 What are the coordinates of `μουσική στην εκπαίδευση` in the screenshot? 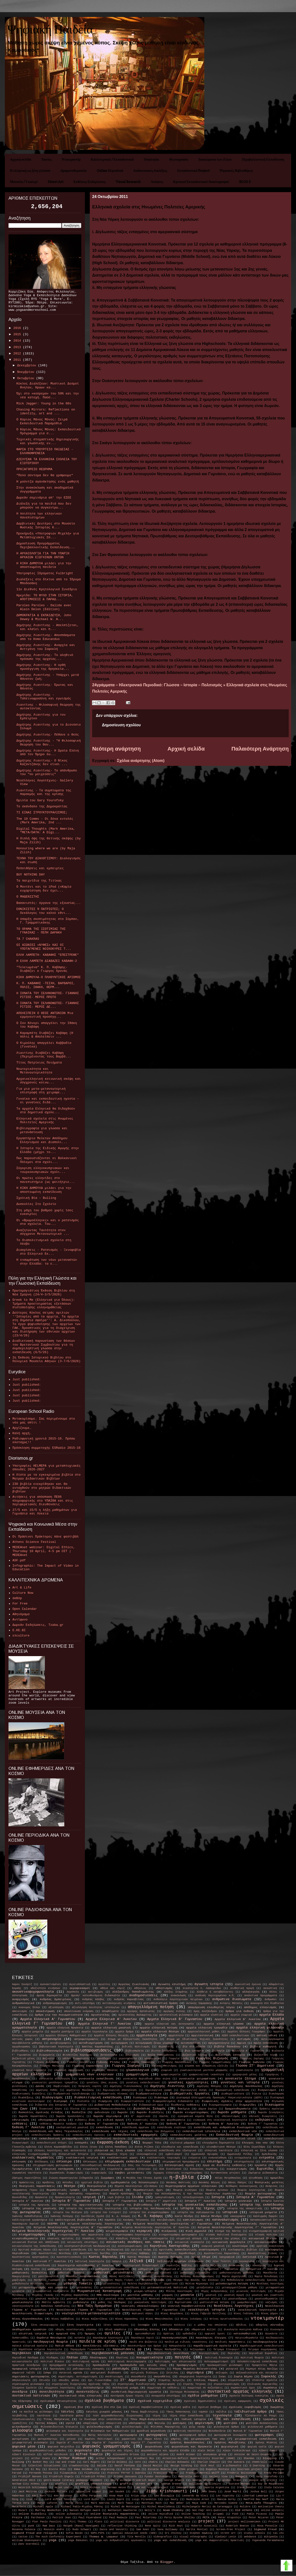 It's located at (123, 2298).